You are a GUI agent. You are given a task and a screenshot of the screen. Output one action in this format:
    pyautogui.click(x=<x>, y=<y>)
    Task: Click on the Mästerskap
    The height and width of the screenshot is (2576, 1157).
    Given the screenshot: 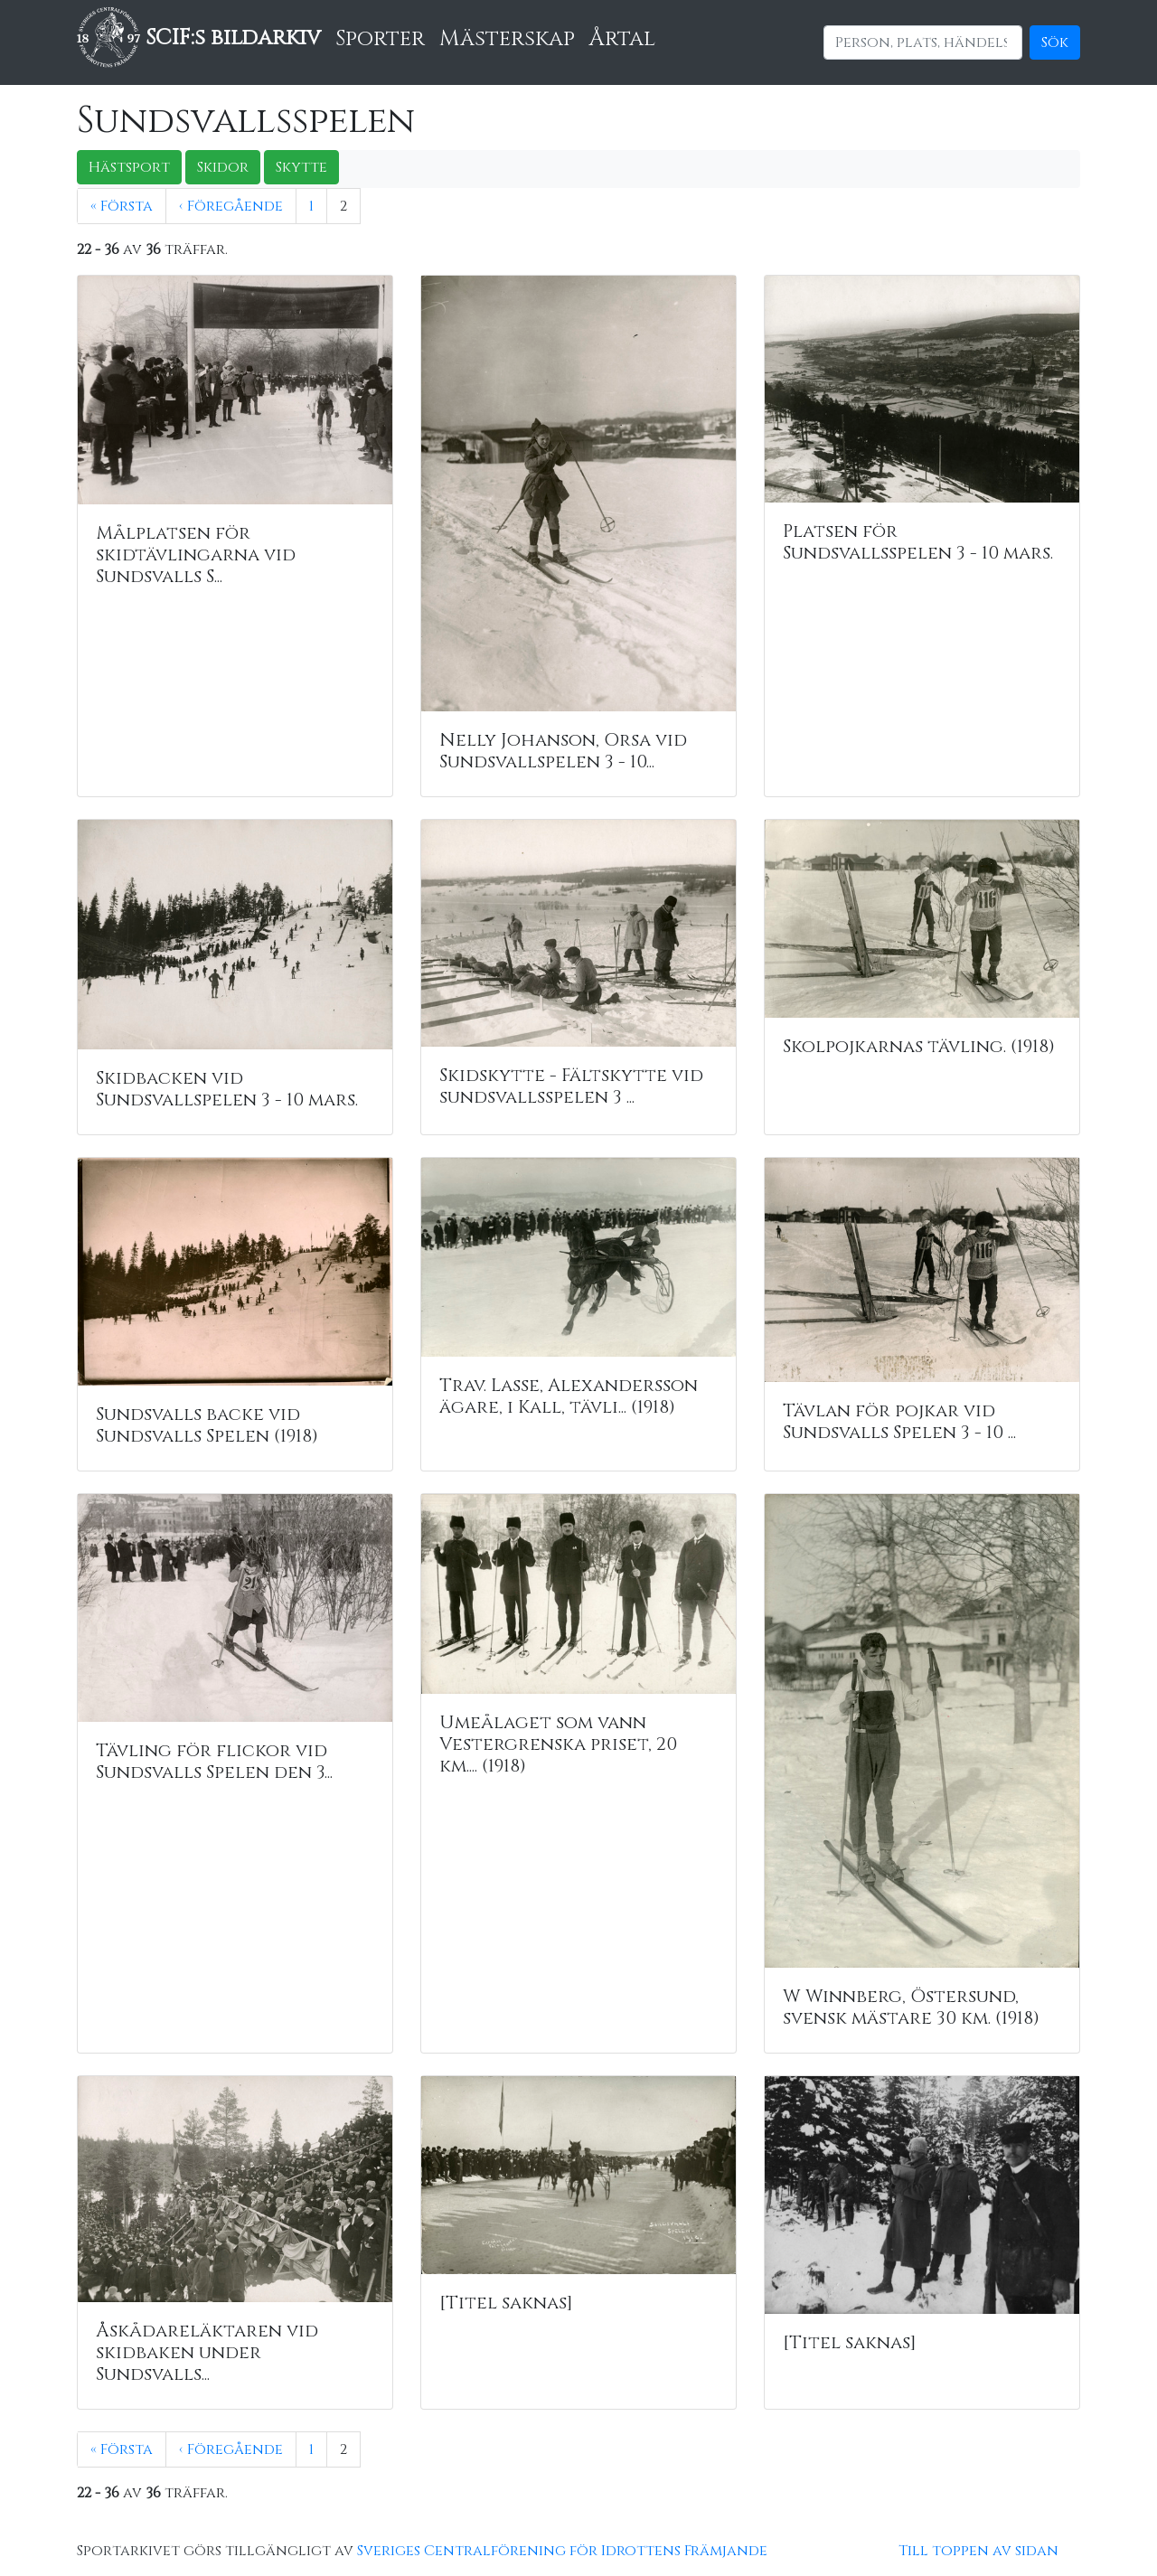 What is the action you would take?
    pyautogui.click(x=507, y=38)
    